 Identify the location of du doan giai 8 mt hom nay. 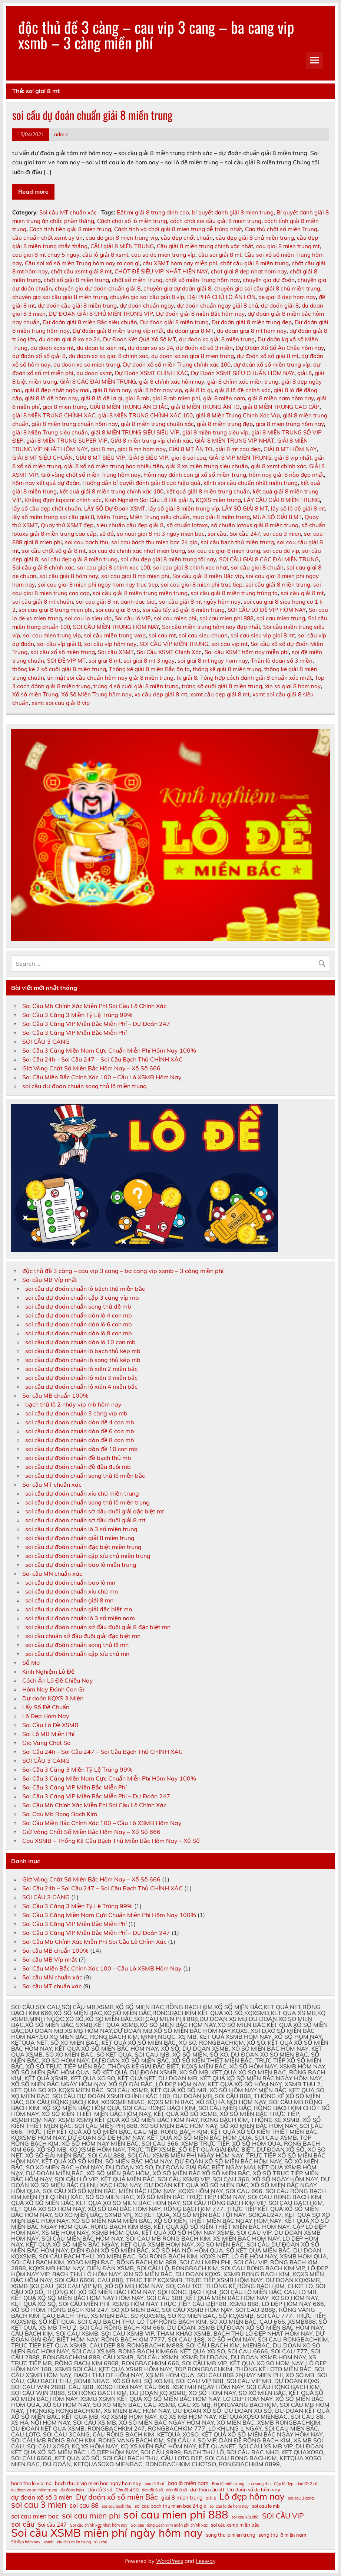
(252, 330).